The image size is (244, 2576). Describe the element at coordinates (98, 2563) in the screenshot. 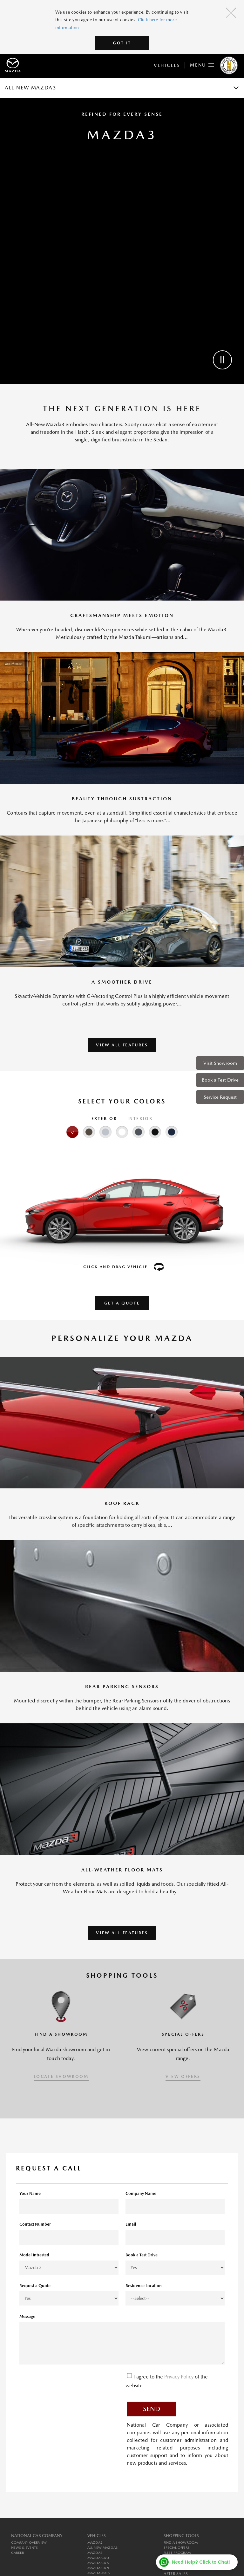

I see `MAZDA CX-5` at that location.